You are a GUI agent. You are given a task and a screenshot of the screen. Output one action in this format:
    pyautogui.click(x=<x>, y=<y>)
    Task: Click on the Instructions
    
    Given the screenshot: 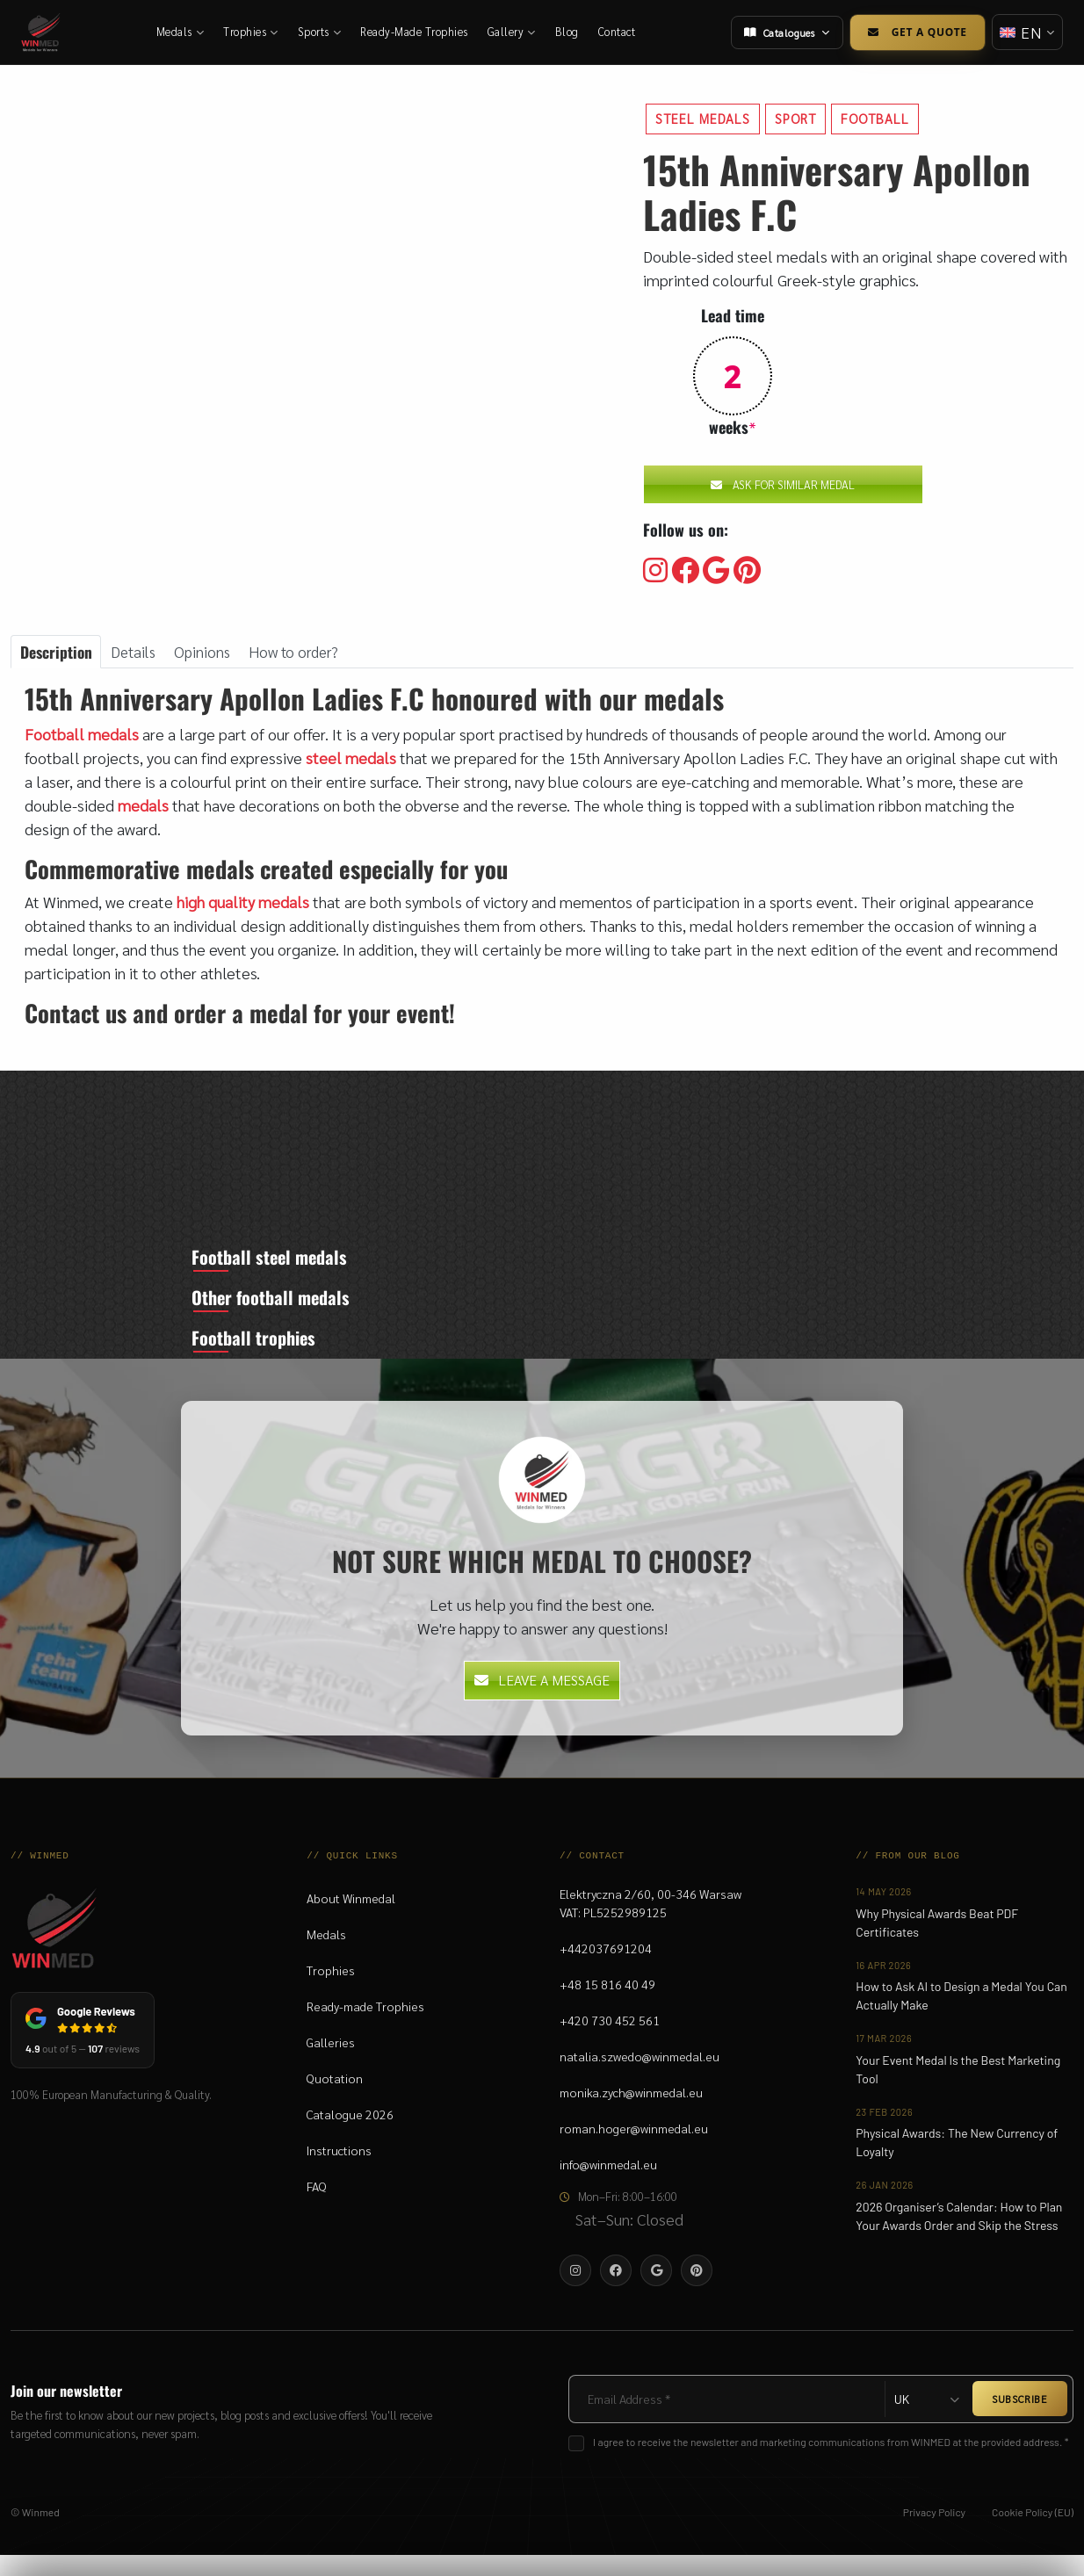 What is the action you would take?
    pyautogui.click(x=339, y=2172)
    